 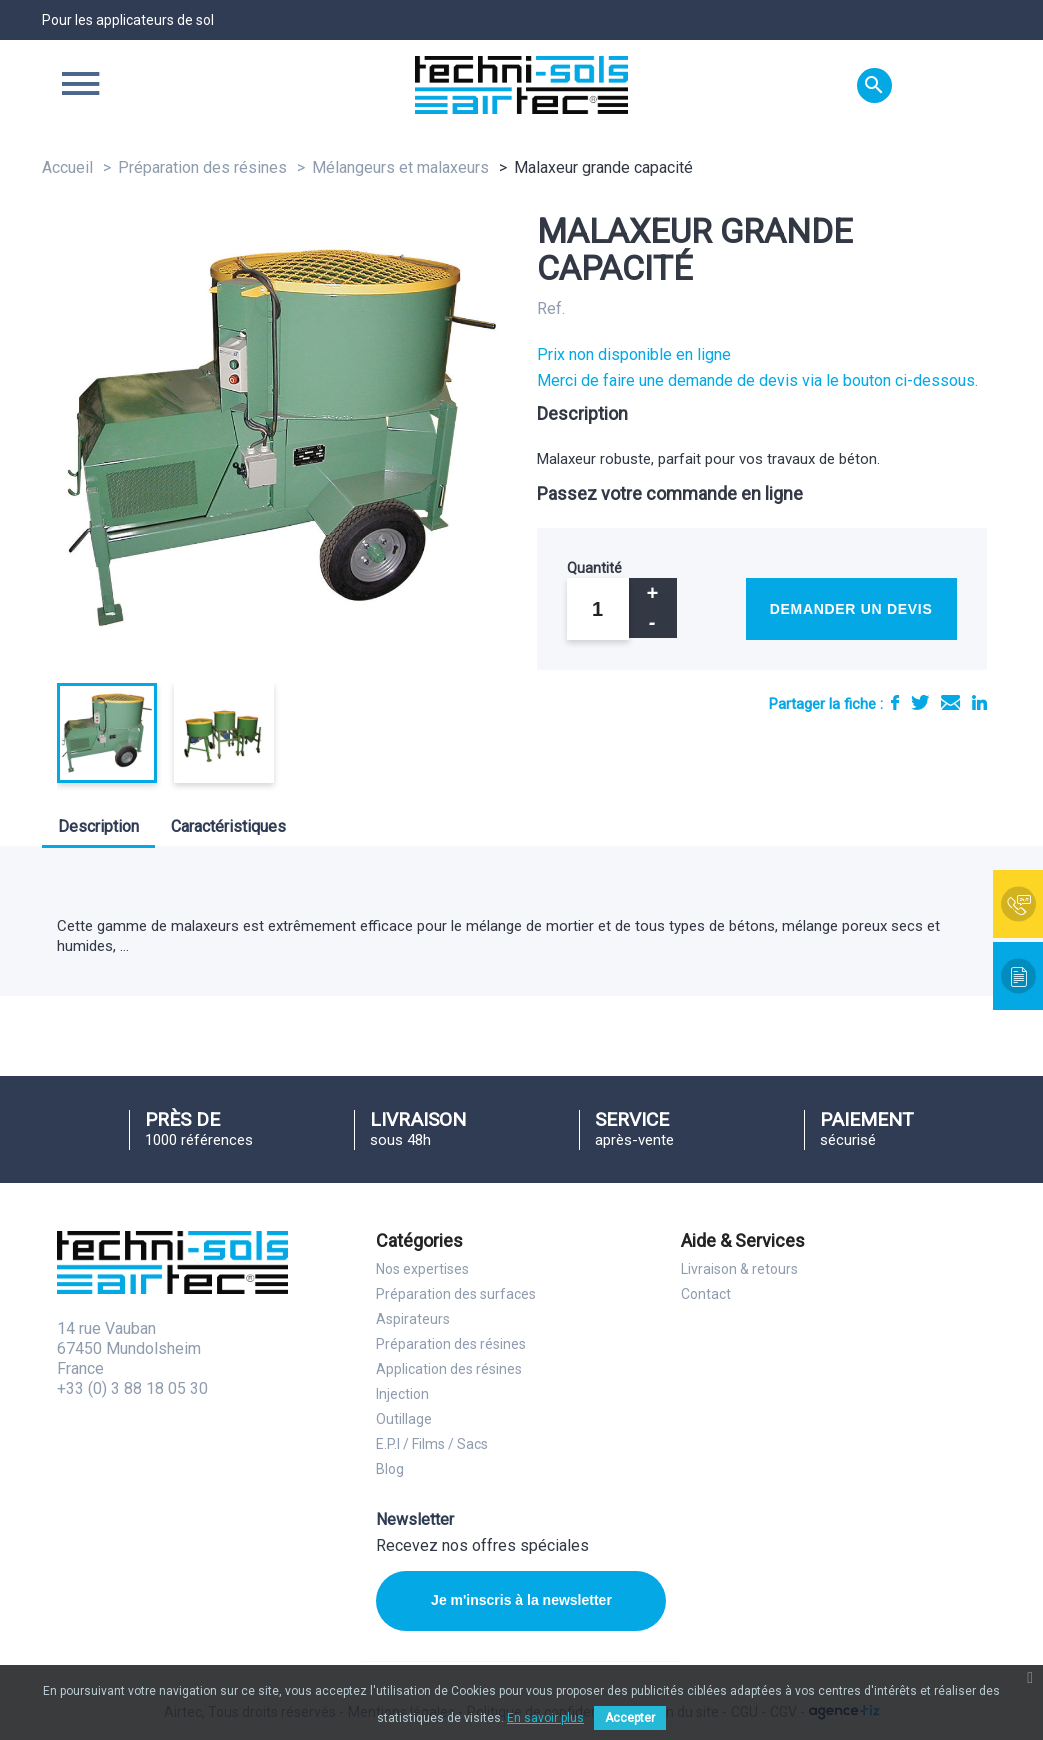 What do you see at coordinates (451, 1344) in the screenshot?
I see `Préparation des résines` at bounding box center [451, 1344].